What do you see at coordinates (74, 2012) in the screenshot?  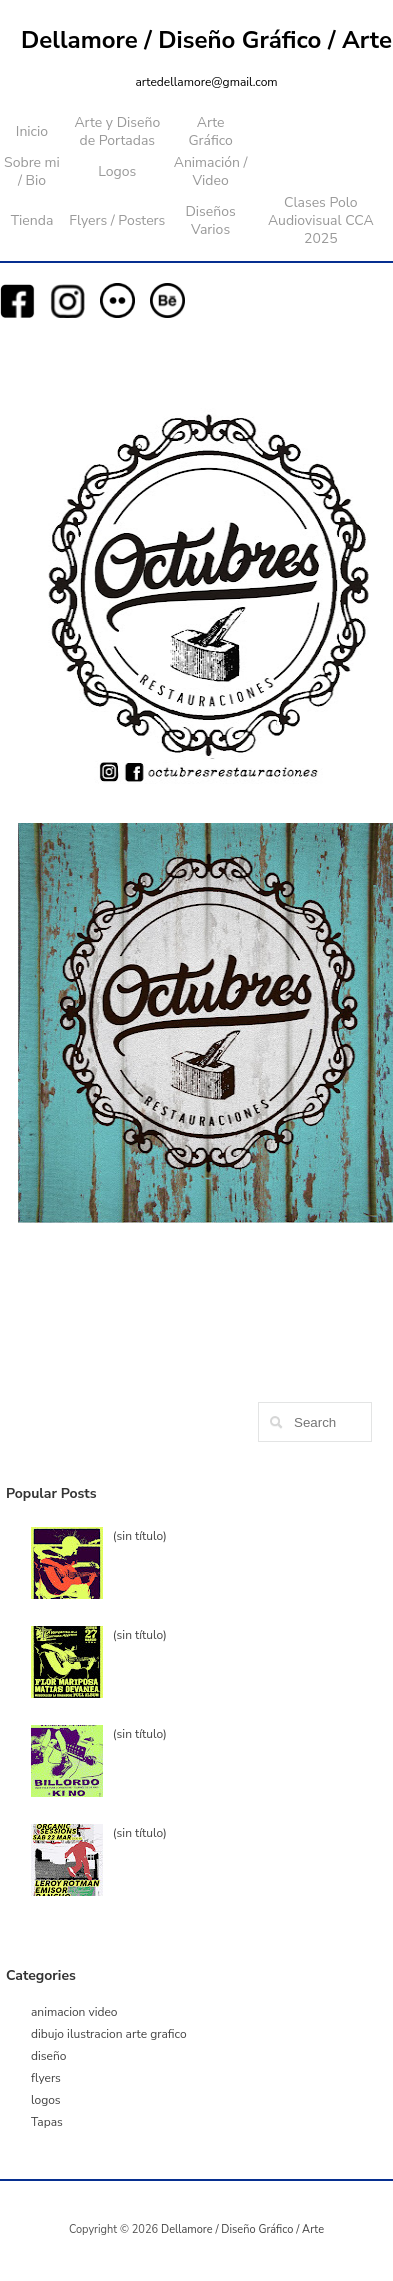 I see `animacion video` at bounding box center [74, 2012].